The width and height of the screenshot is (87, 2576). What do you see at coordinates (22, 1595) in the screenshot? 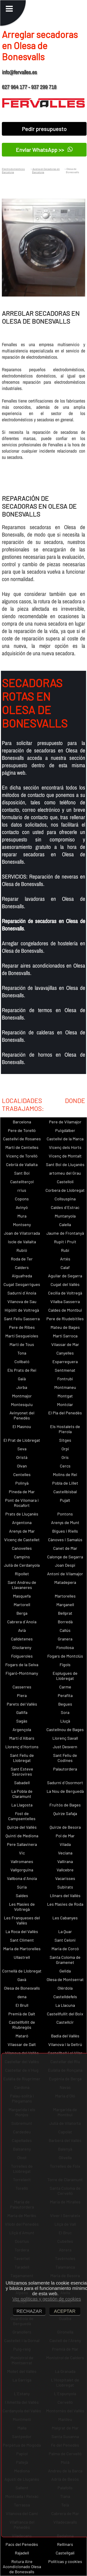
I see `Masquefa` at bounding box center [22, 1595].